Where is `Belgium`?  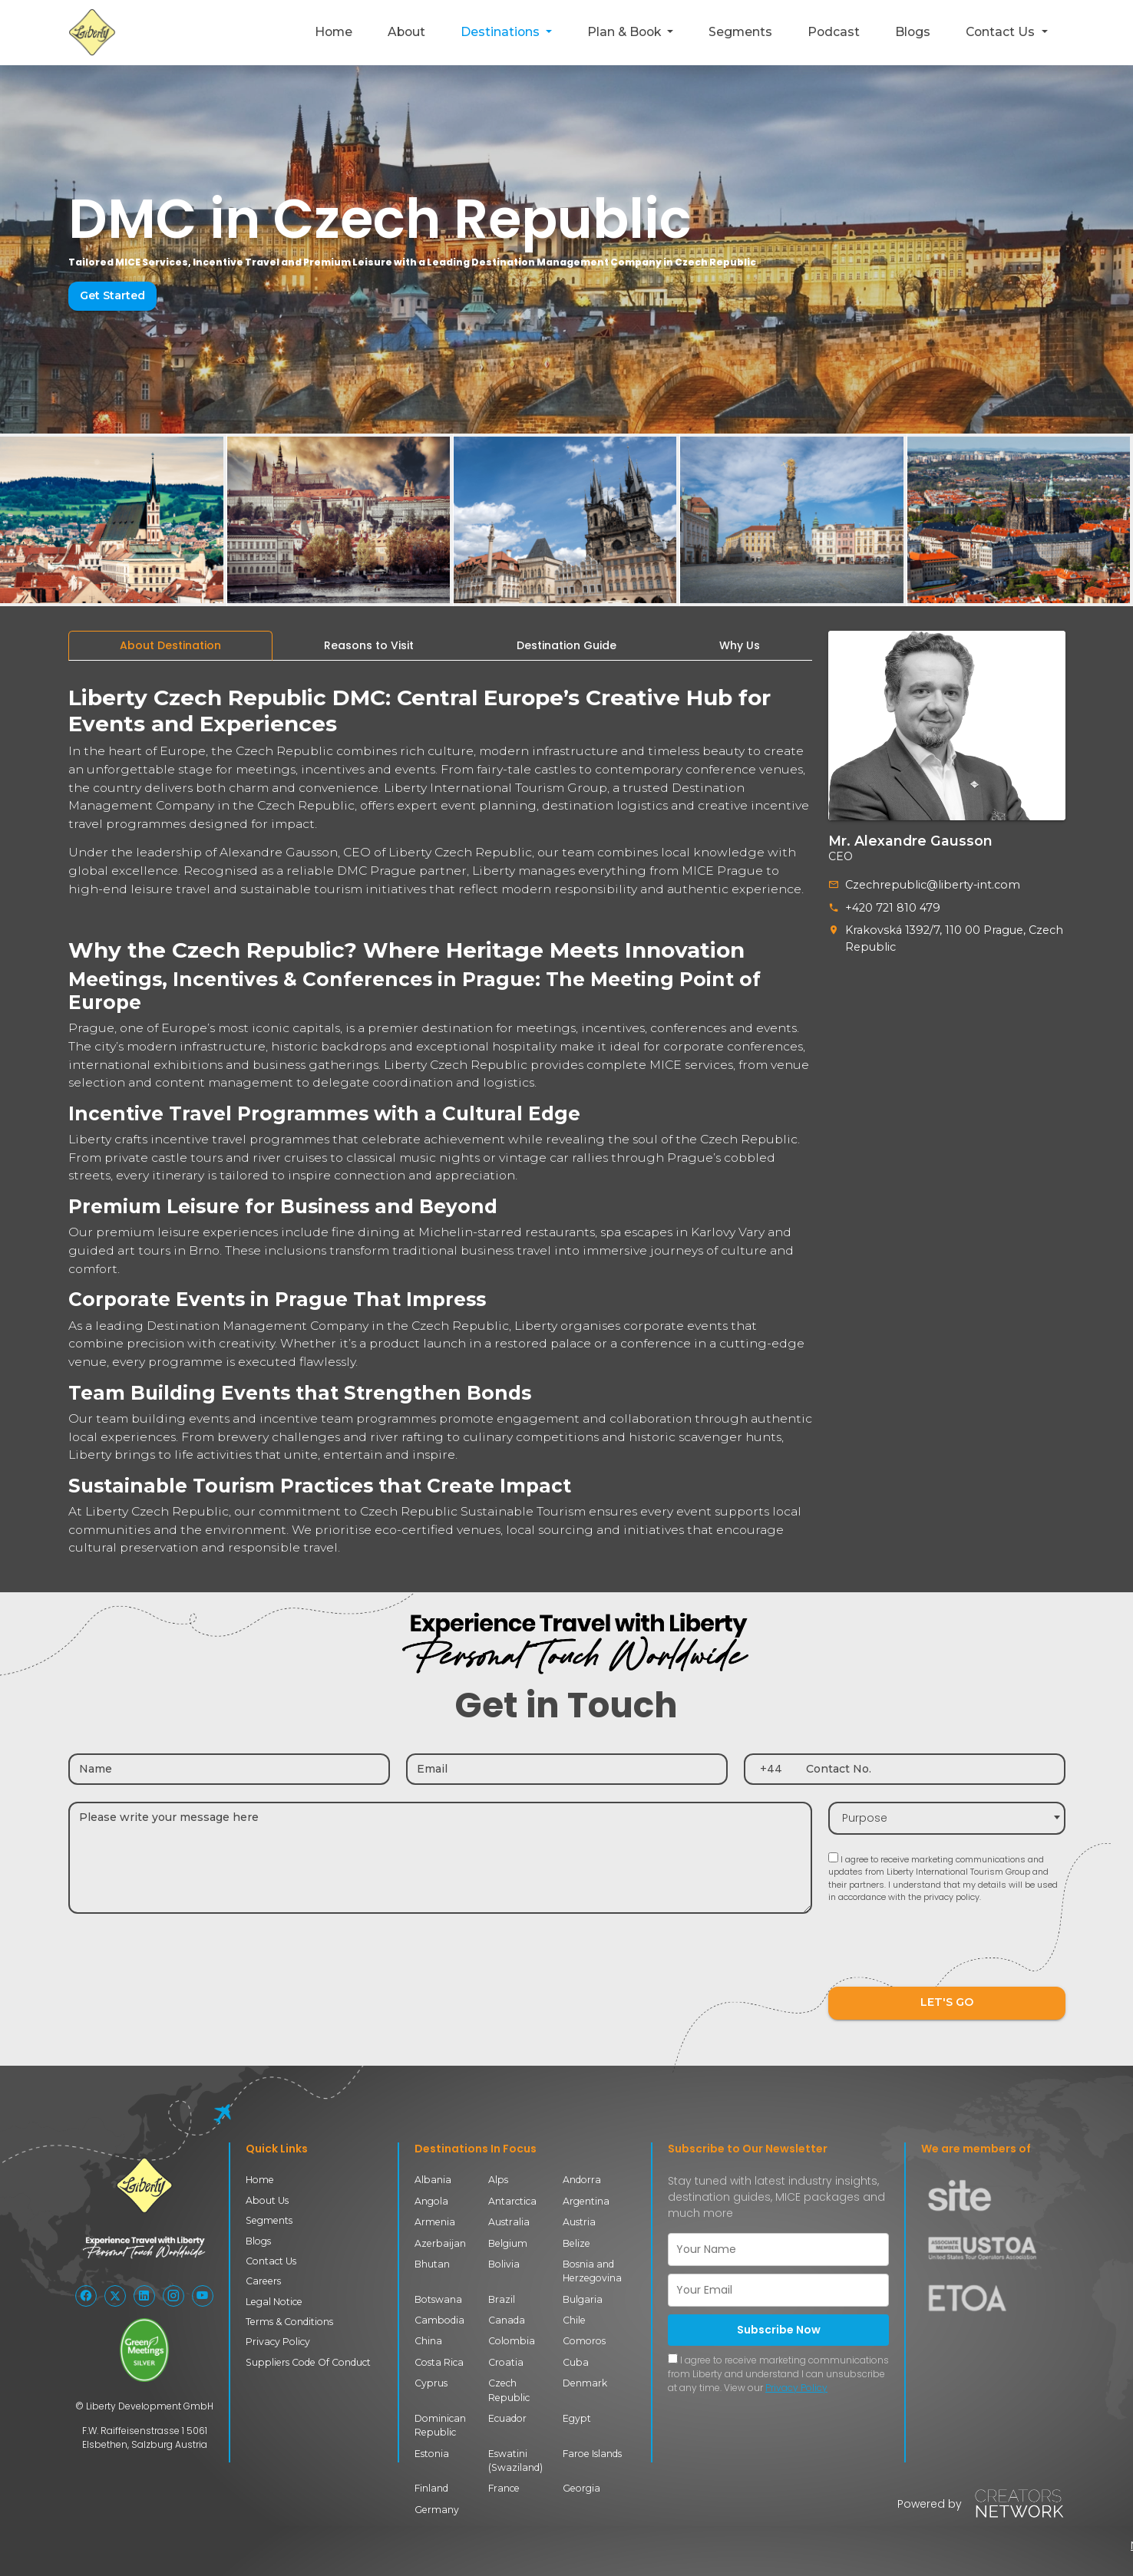 Belgium is located at coordinates (507, 2243).